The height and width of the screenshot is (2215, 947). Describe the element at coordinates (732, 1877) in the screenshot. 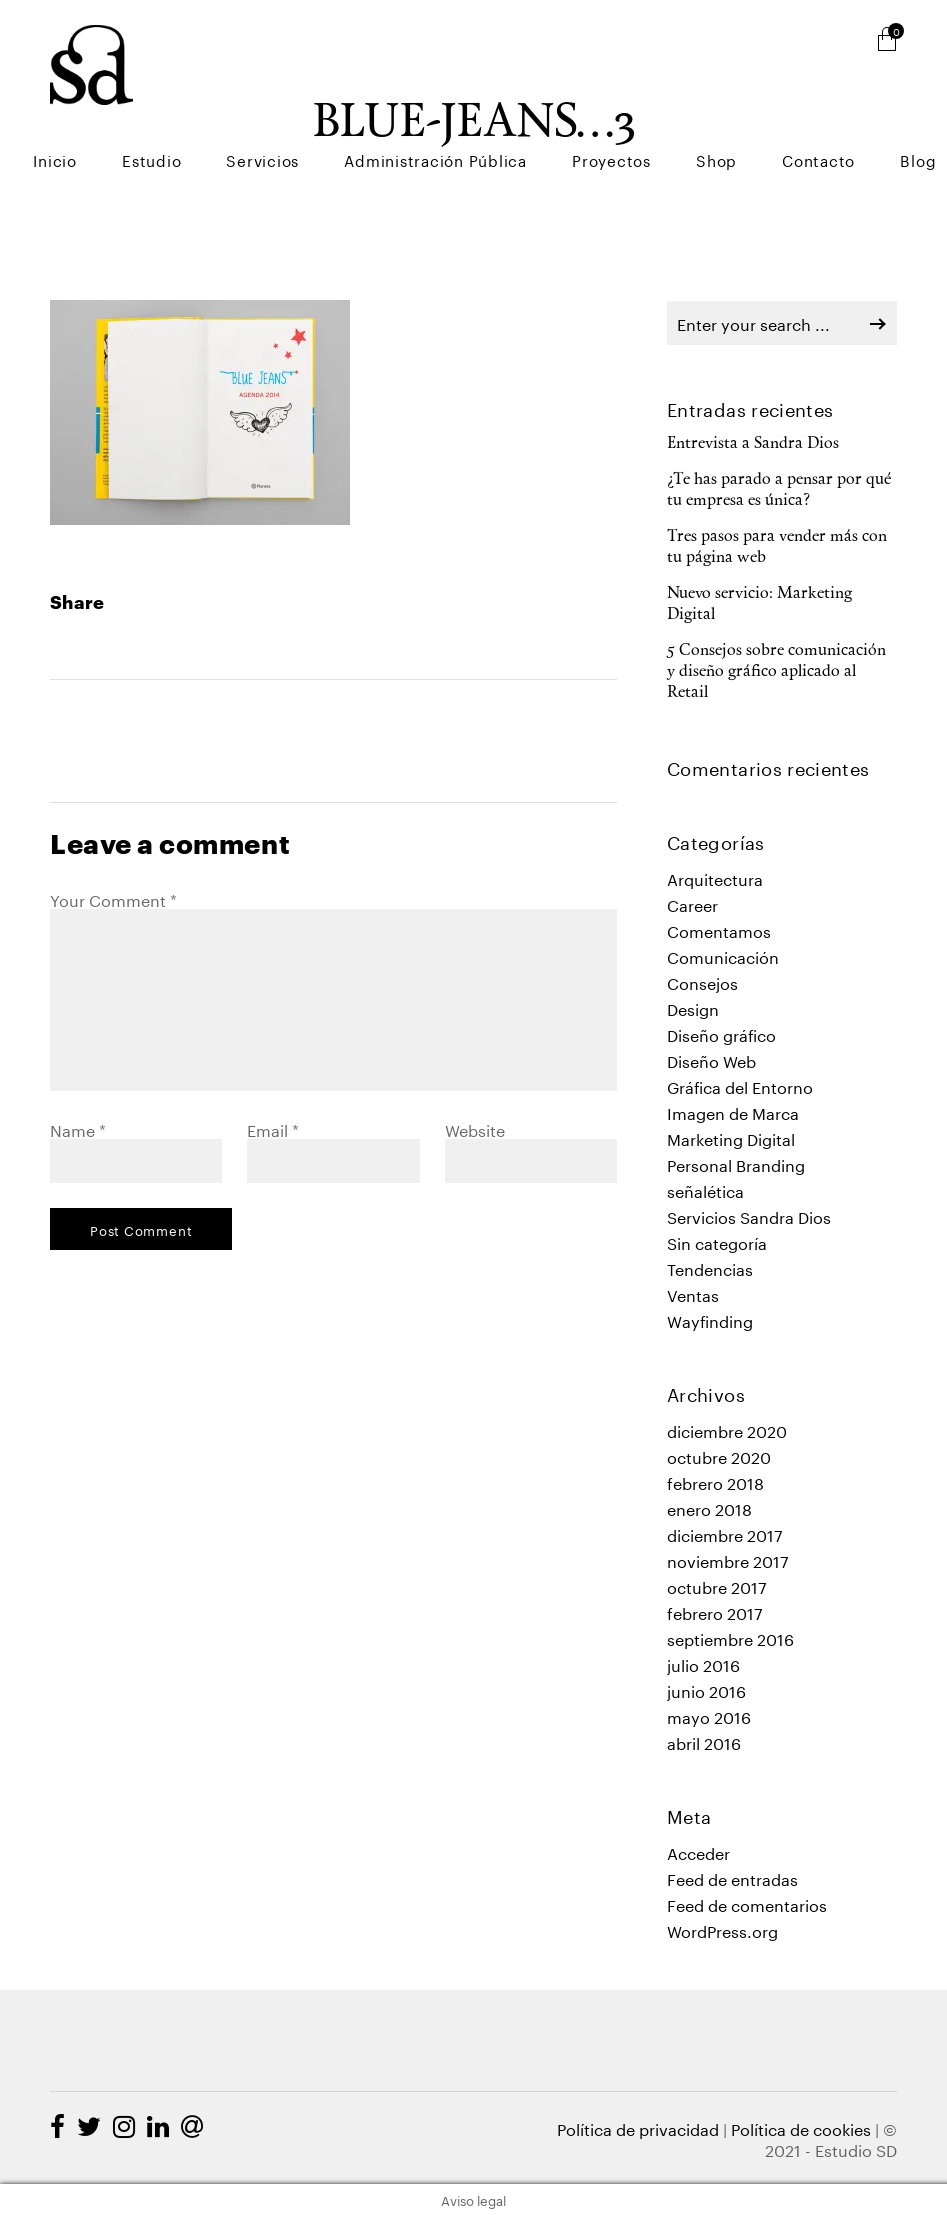

I see `Feed de entradas` at that location.